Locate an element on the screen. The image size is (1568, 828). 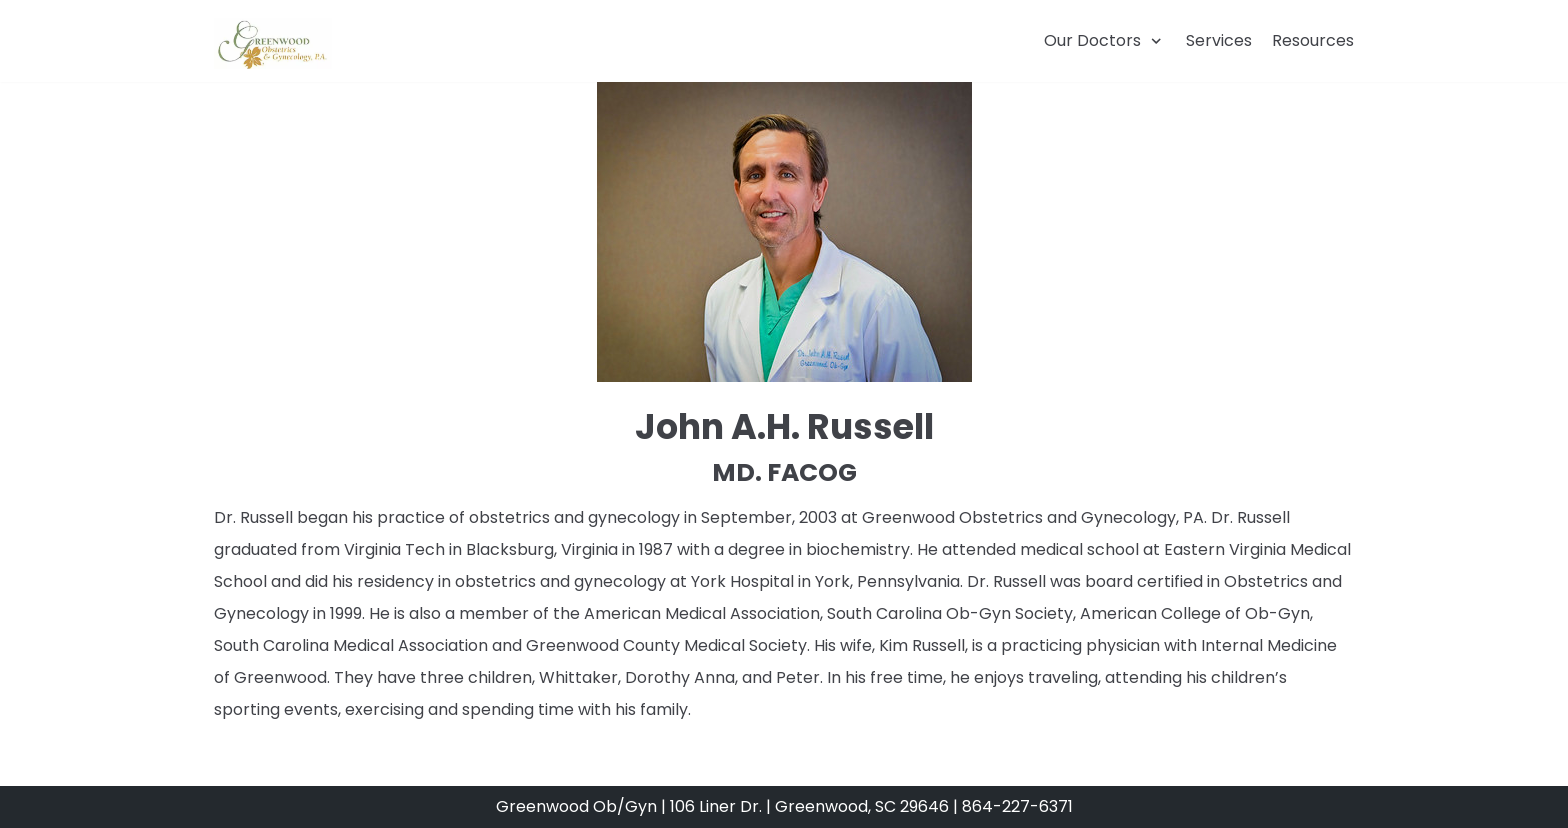
864-227-6371 is located at coordinates (1017, 806).